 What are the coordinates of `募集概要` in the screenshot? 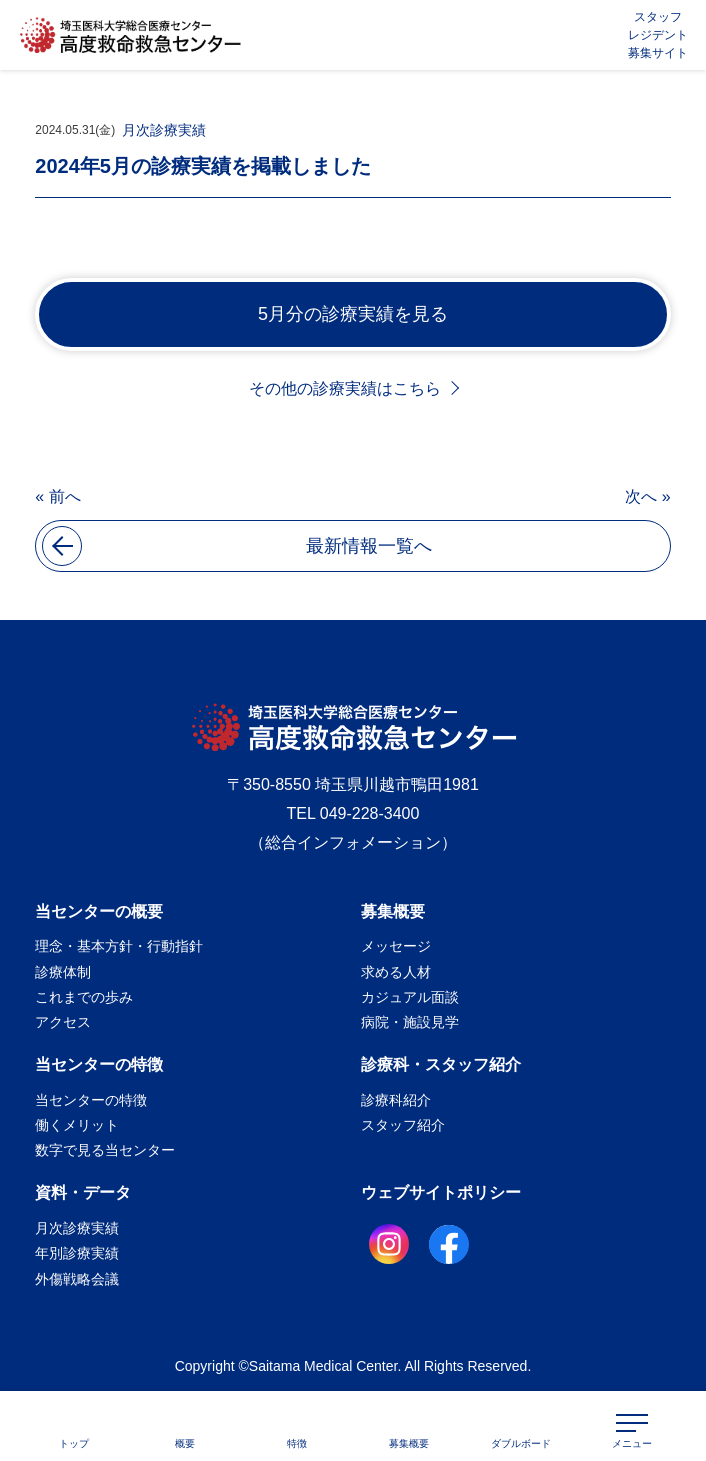 It's located at (393, 911).